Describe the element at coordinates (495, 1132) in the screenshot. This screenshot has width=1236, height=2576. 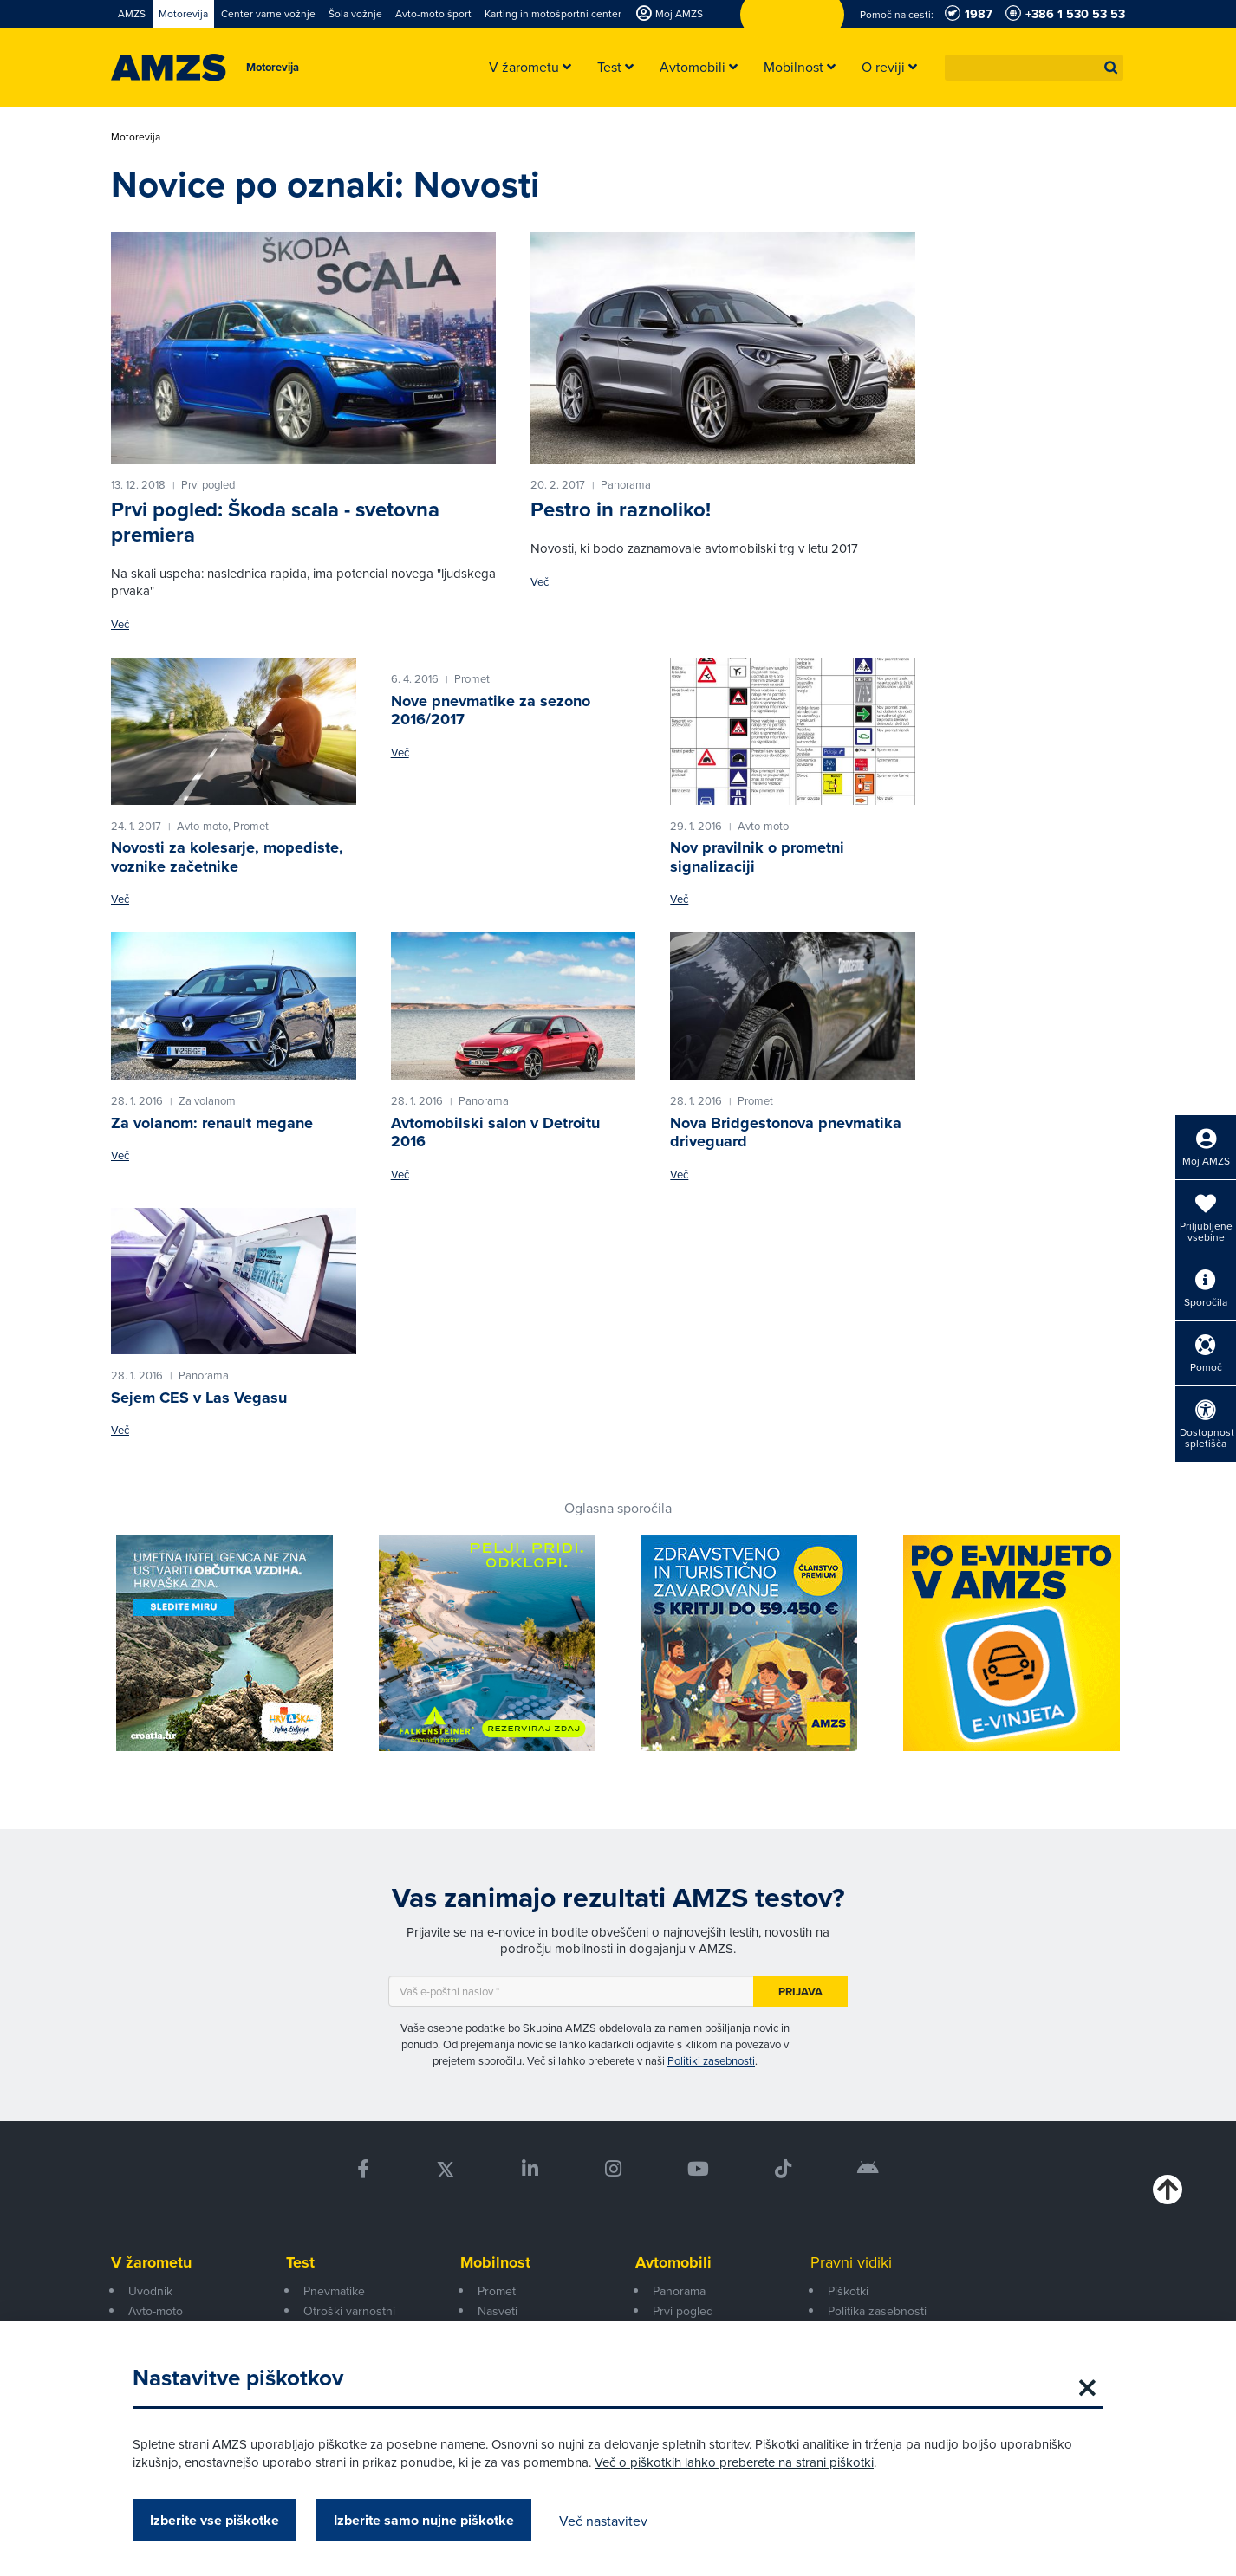
I see `Avtomobilski salon v Detroitu 2016` at that location.